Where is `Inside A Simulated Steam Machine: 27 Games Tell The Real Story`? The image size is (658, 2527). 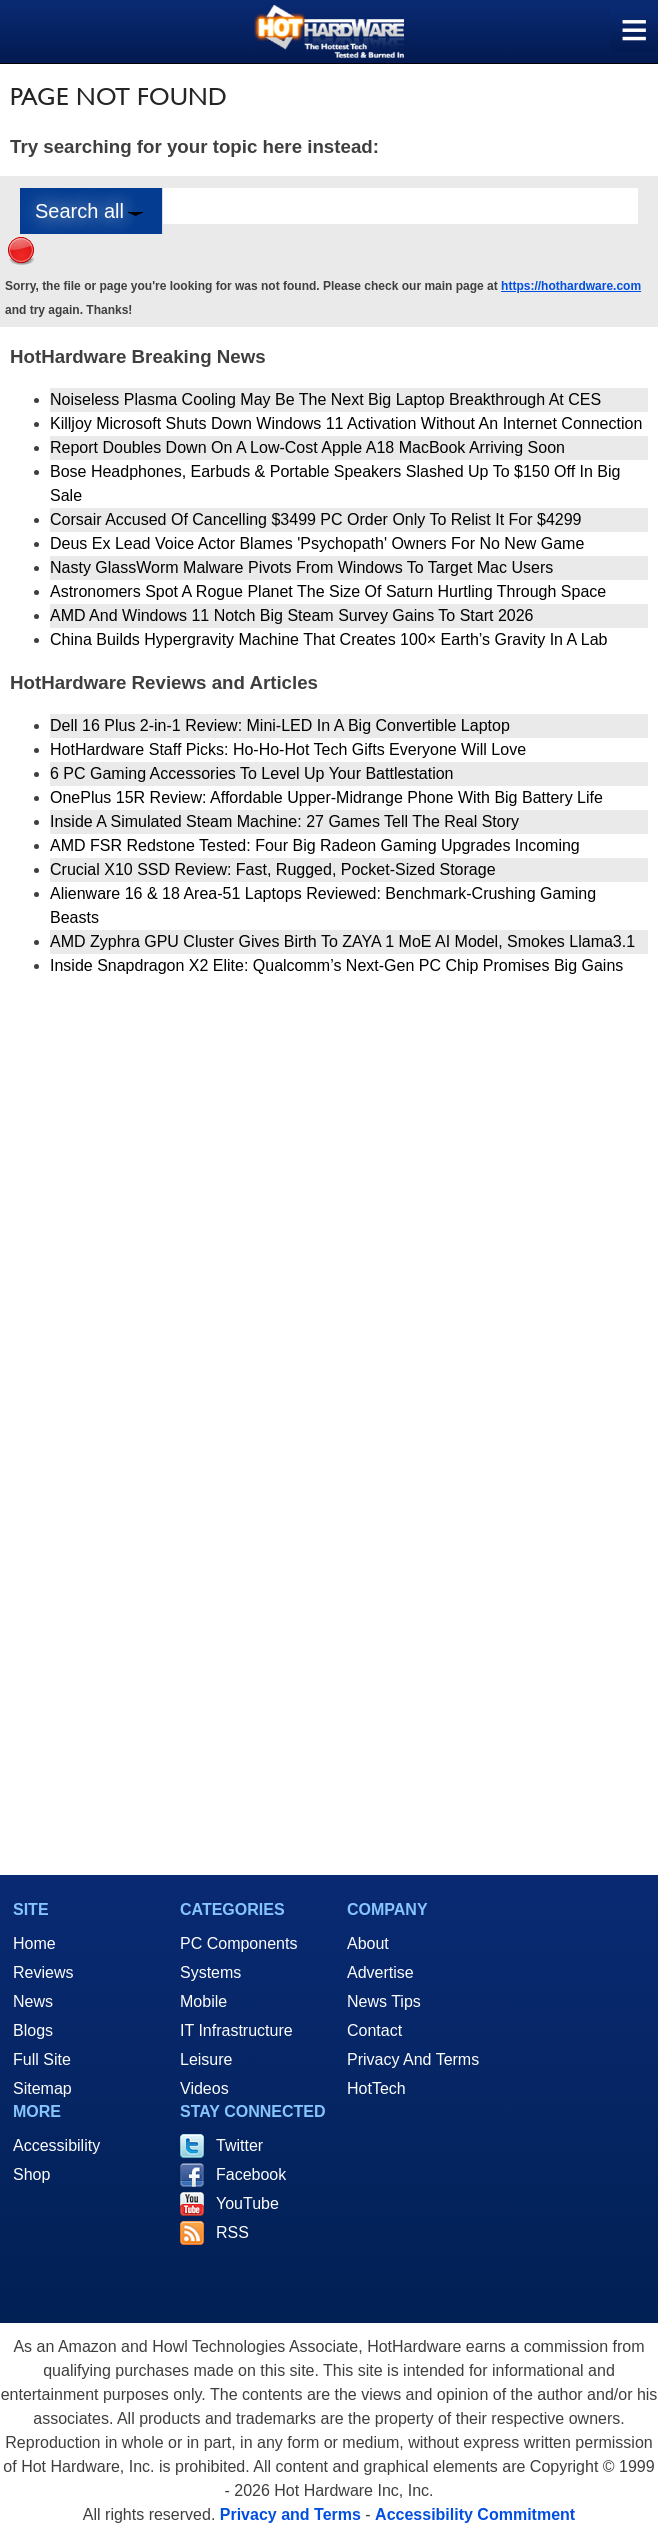 Inside A Simulated Steam Machine: 27 Games Tell The Real Story is located at coordinates (284, 821).